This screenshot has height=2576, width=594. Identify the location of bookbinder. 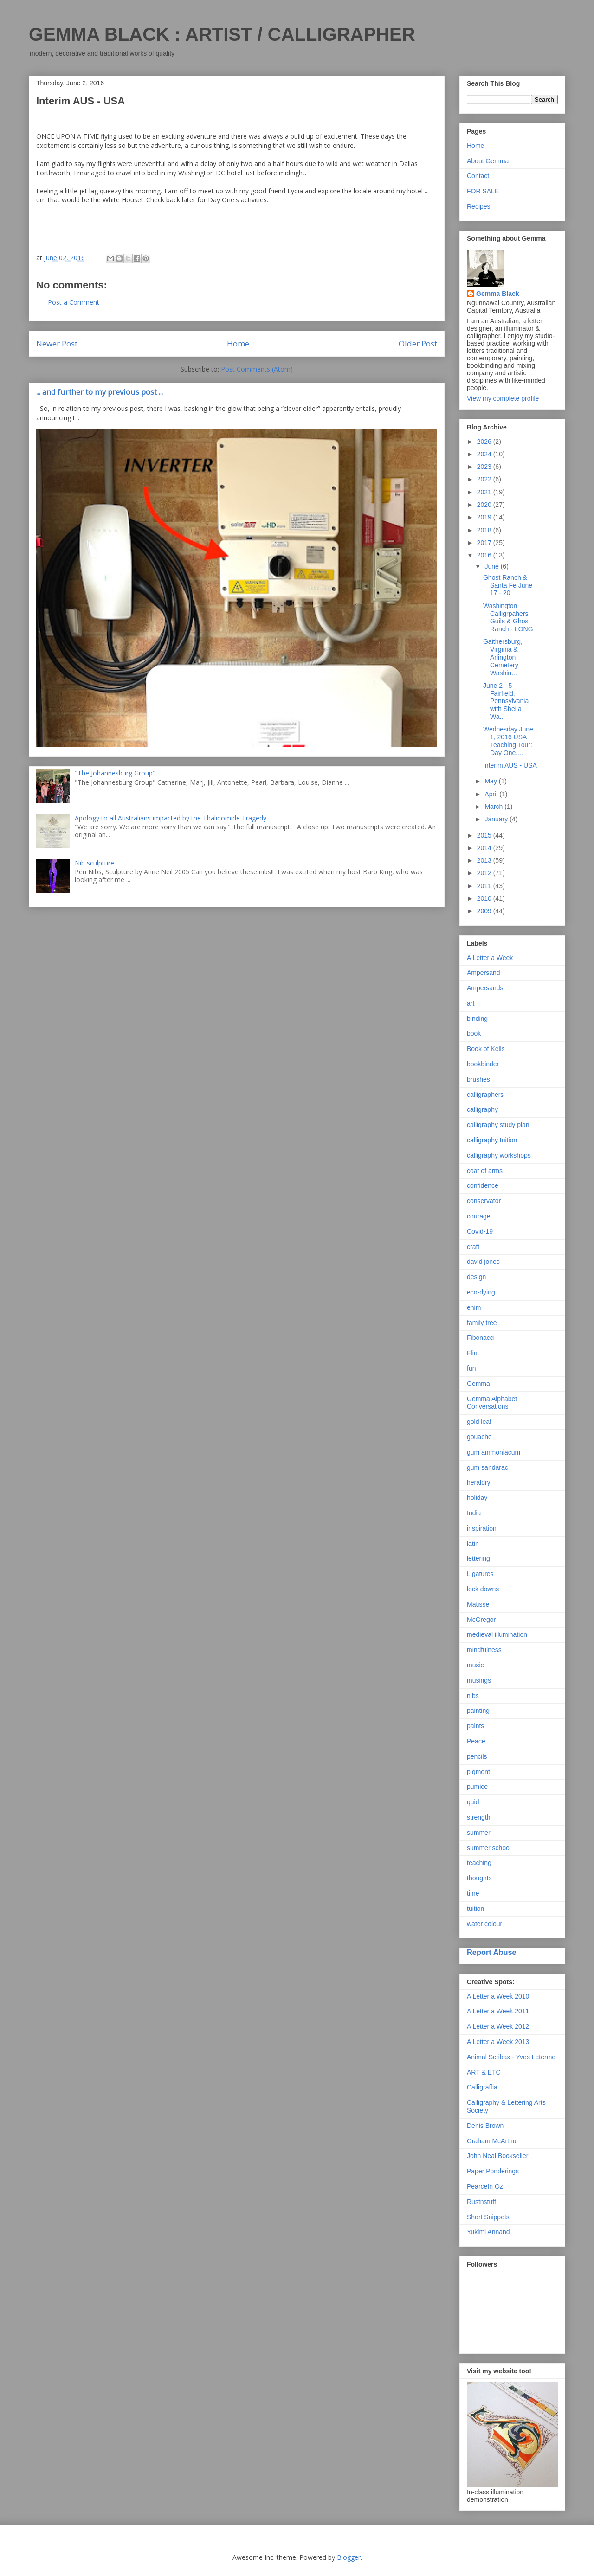
(483, 1064).